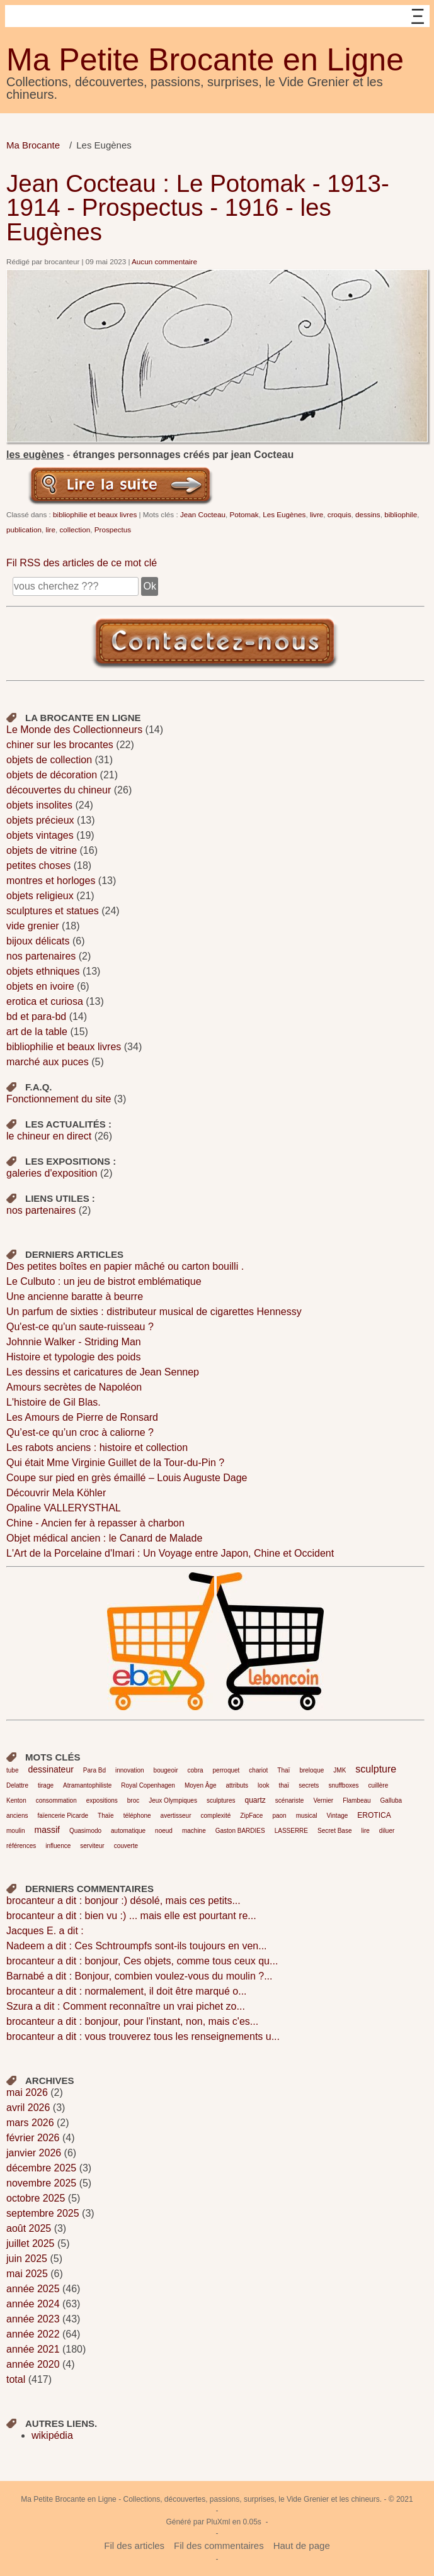 The height and width of the screenshot is (2576, 434). What do you see at coordinates (58, 1099) in the screenshot?
I see `Fonctionnement du site` at bounding box center [58, 1099].